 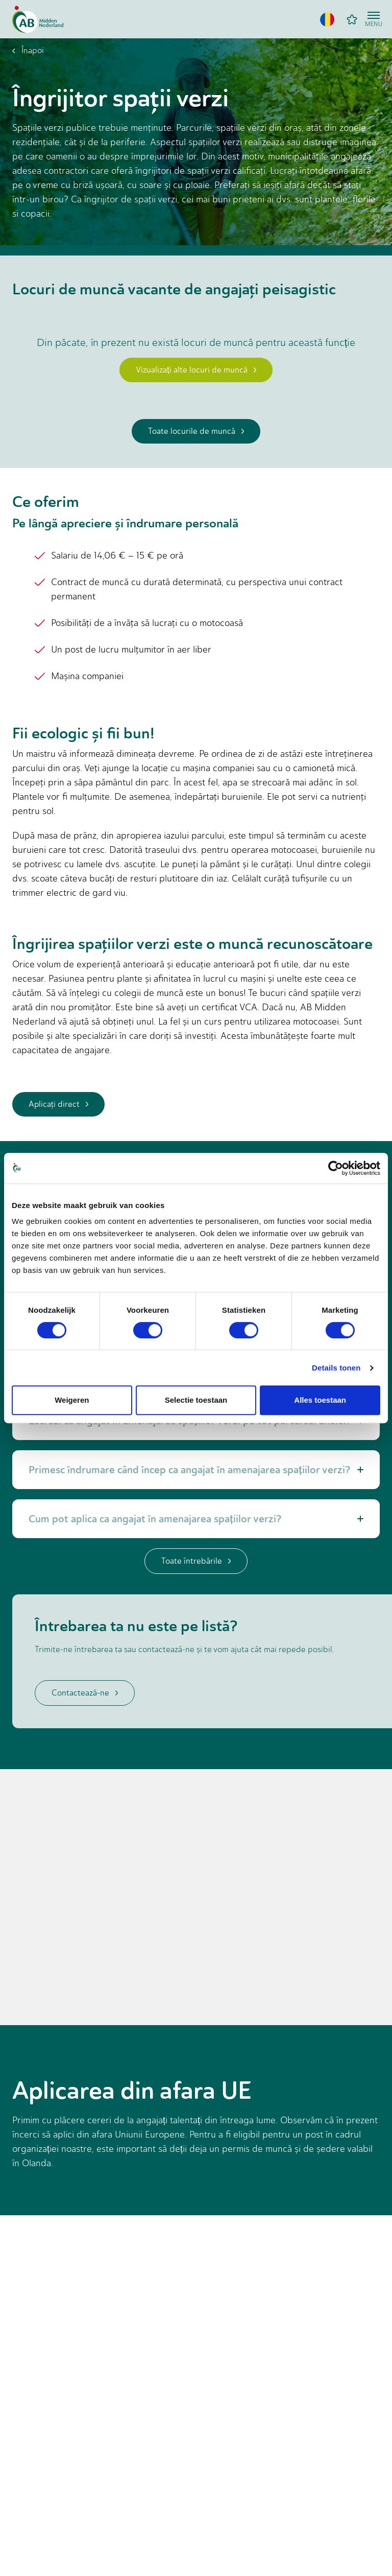 What do you see at coordinates (196, 1400) in the screenshot?
I see `Selectie toestaan` at bounding box center [196, 1400].